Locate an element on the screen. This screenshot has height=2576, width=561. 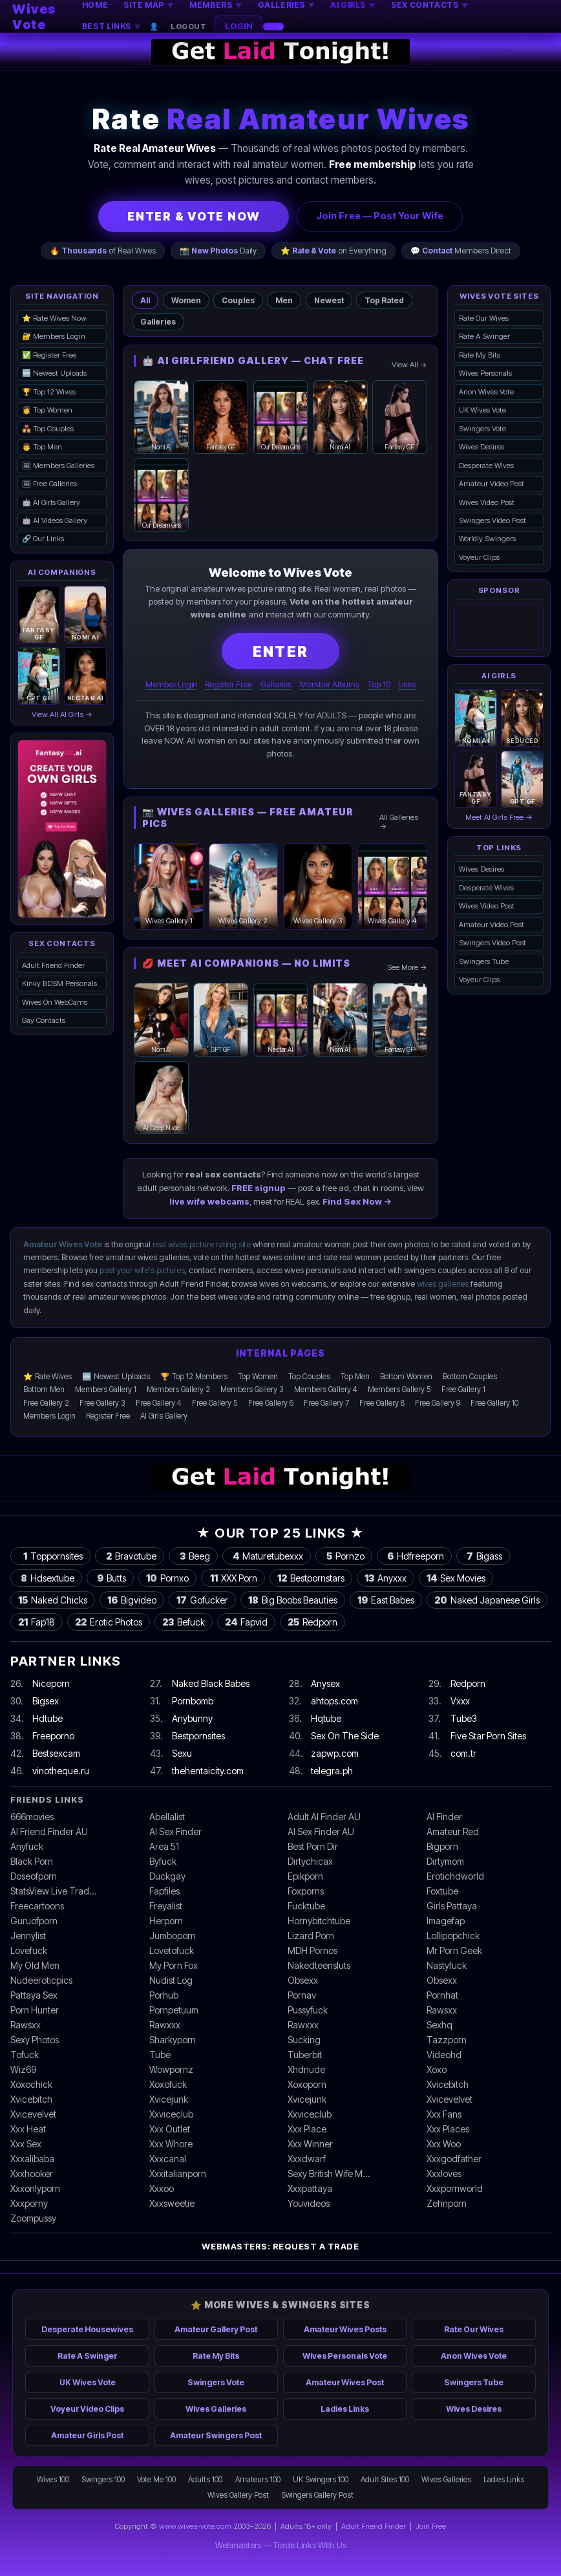
Galleries is located at coordinates (158, 322).